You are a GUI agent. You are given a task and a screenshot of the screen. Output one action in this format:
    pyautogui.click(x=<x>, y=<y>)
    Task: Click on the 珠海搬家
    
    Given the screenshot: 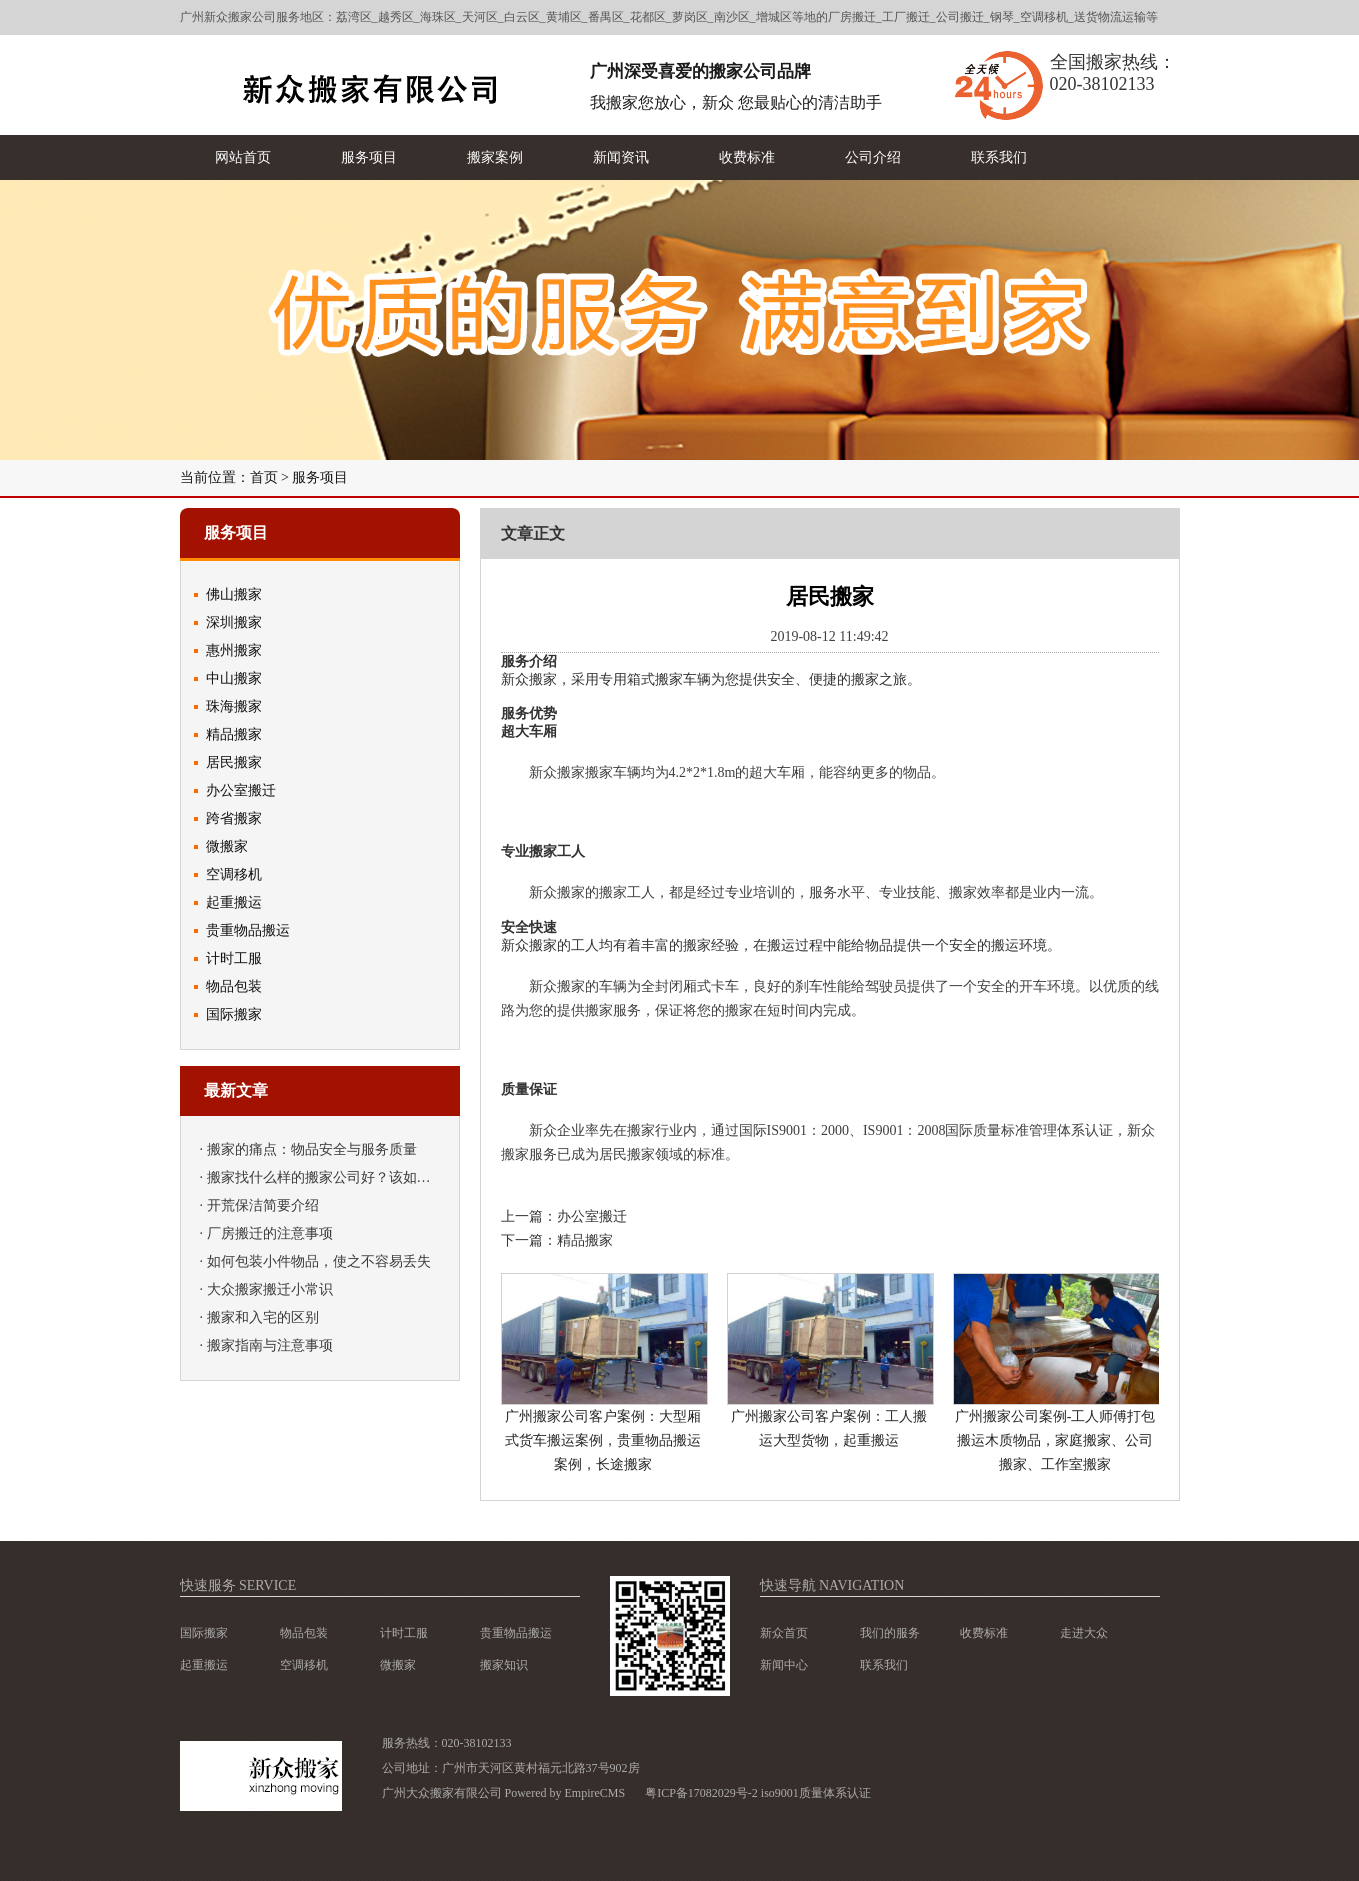 What is the action you would take?
    pyautogui.click(x=234, y=706)
    